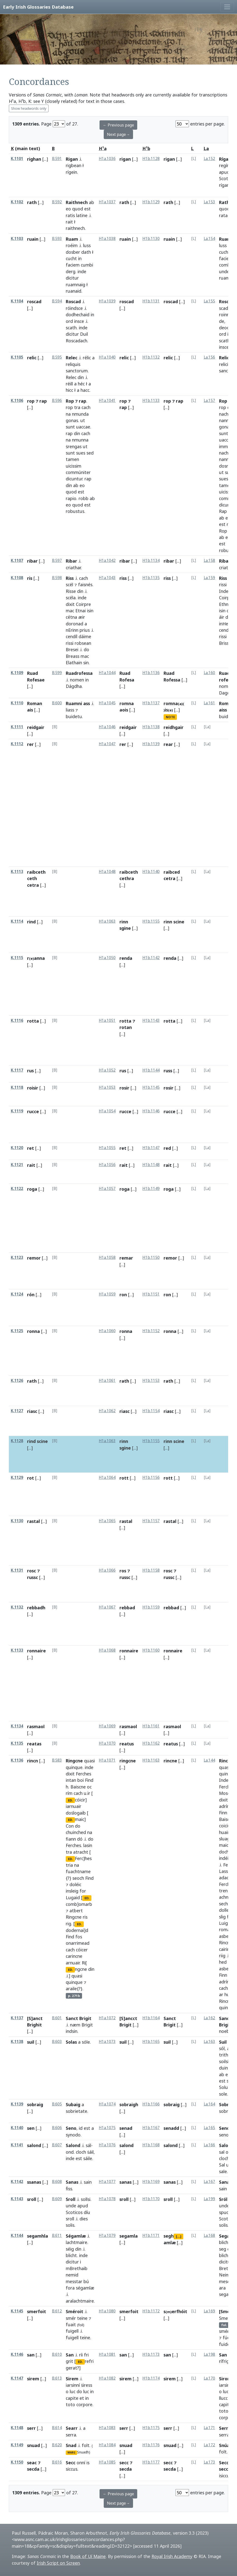 This screenshot has width=237, height=2576. Describe the element at coordinates (69, 433) in the screenshot. I see `rap` at that location.